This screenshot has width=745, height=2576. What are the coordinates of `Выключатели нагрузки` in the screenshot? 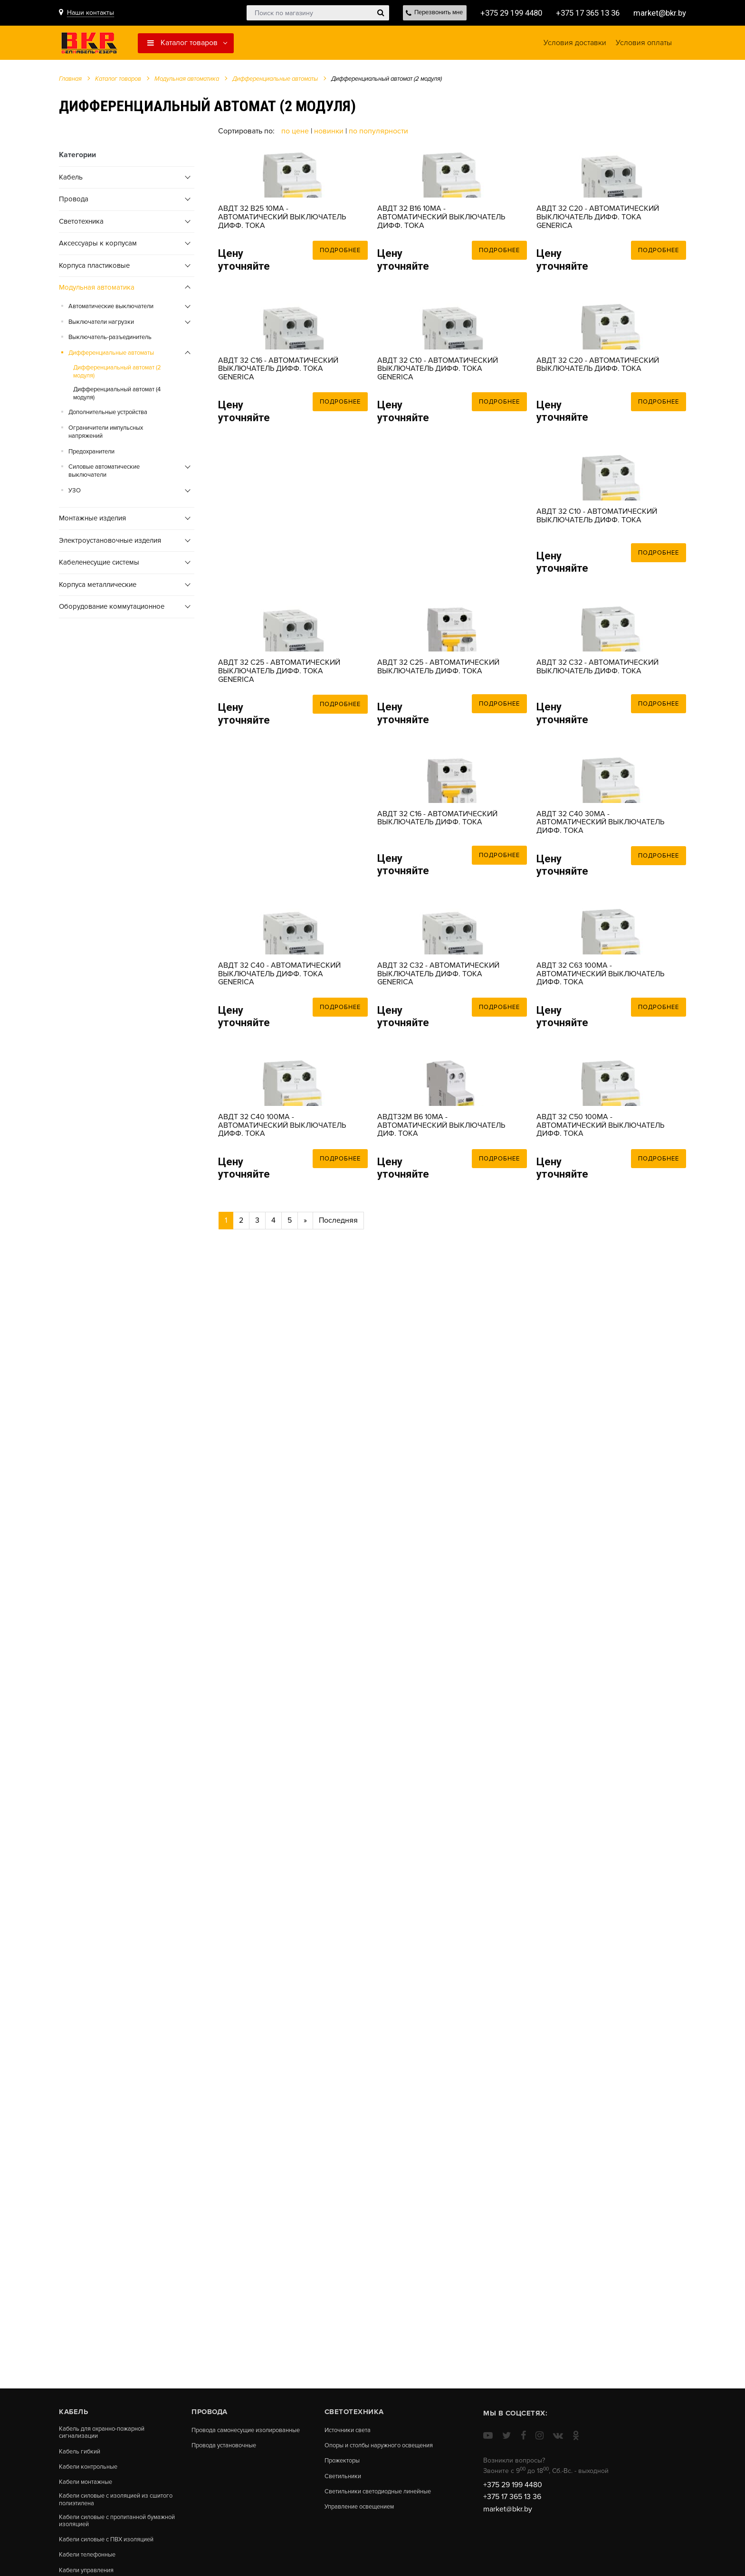 It's located at (101, 326).